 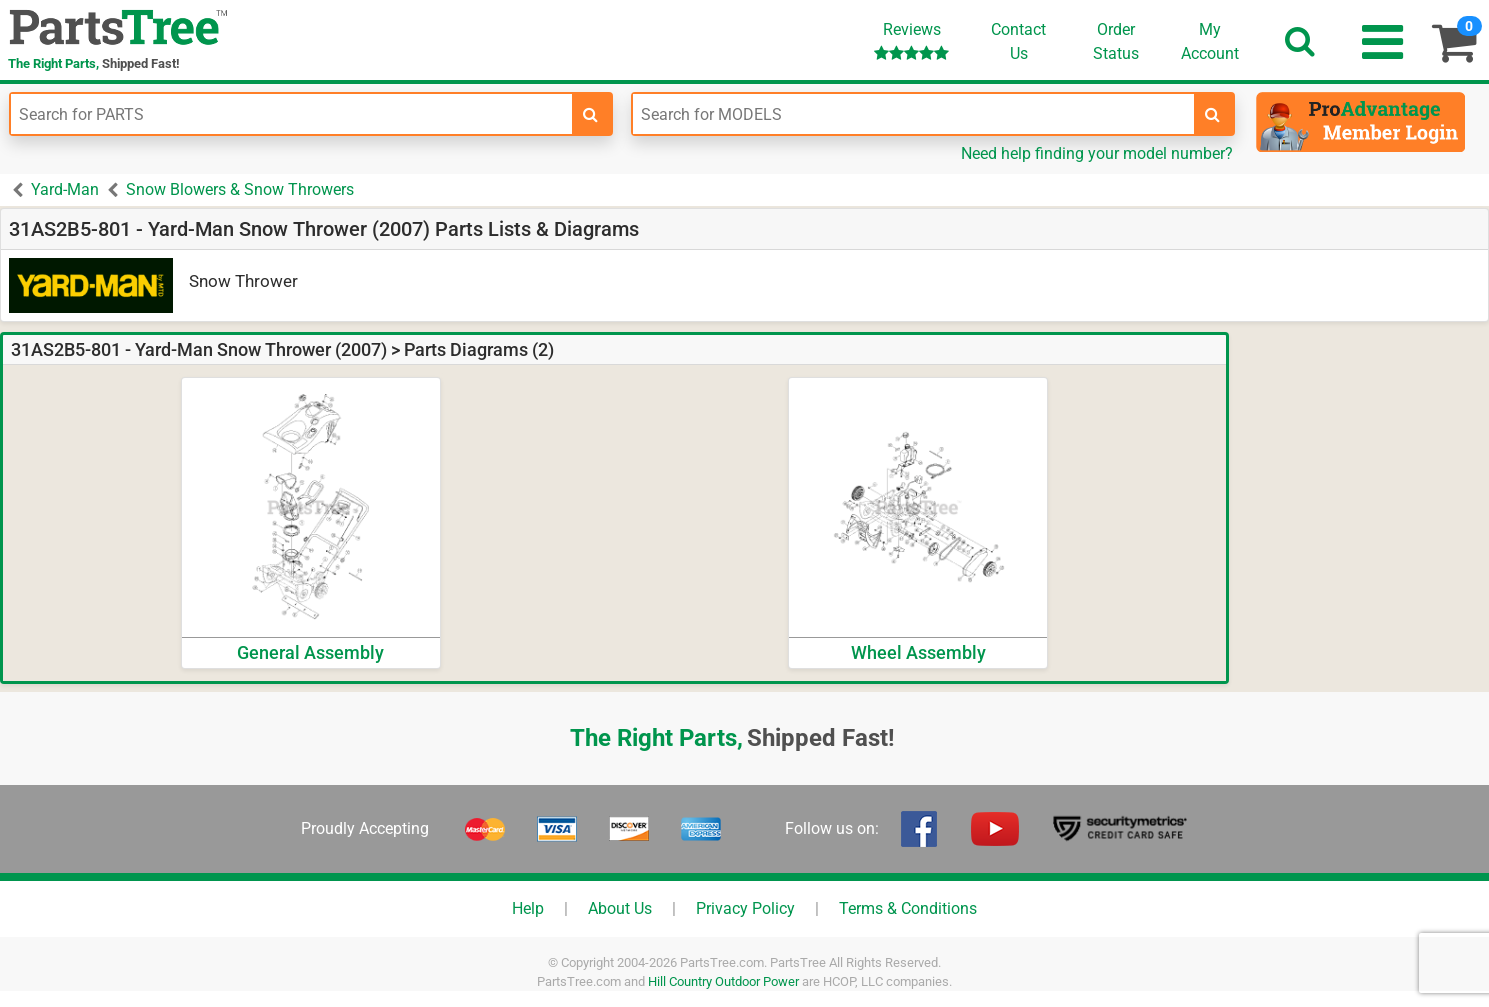 What do you see at coordinates (291, 114) in the screenshot?
I see `[Enter Part Number]` at bounding box center [291, 114].